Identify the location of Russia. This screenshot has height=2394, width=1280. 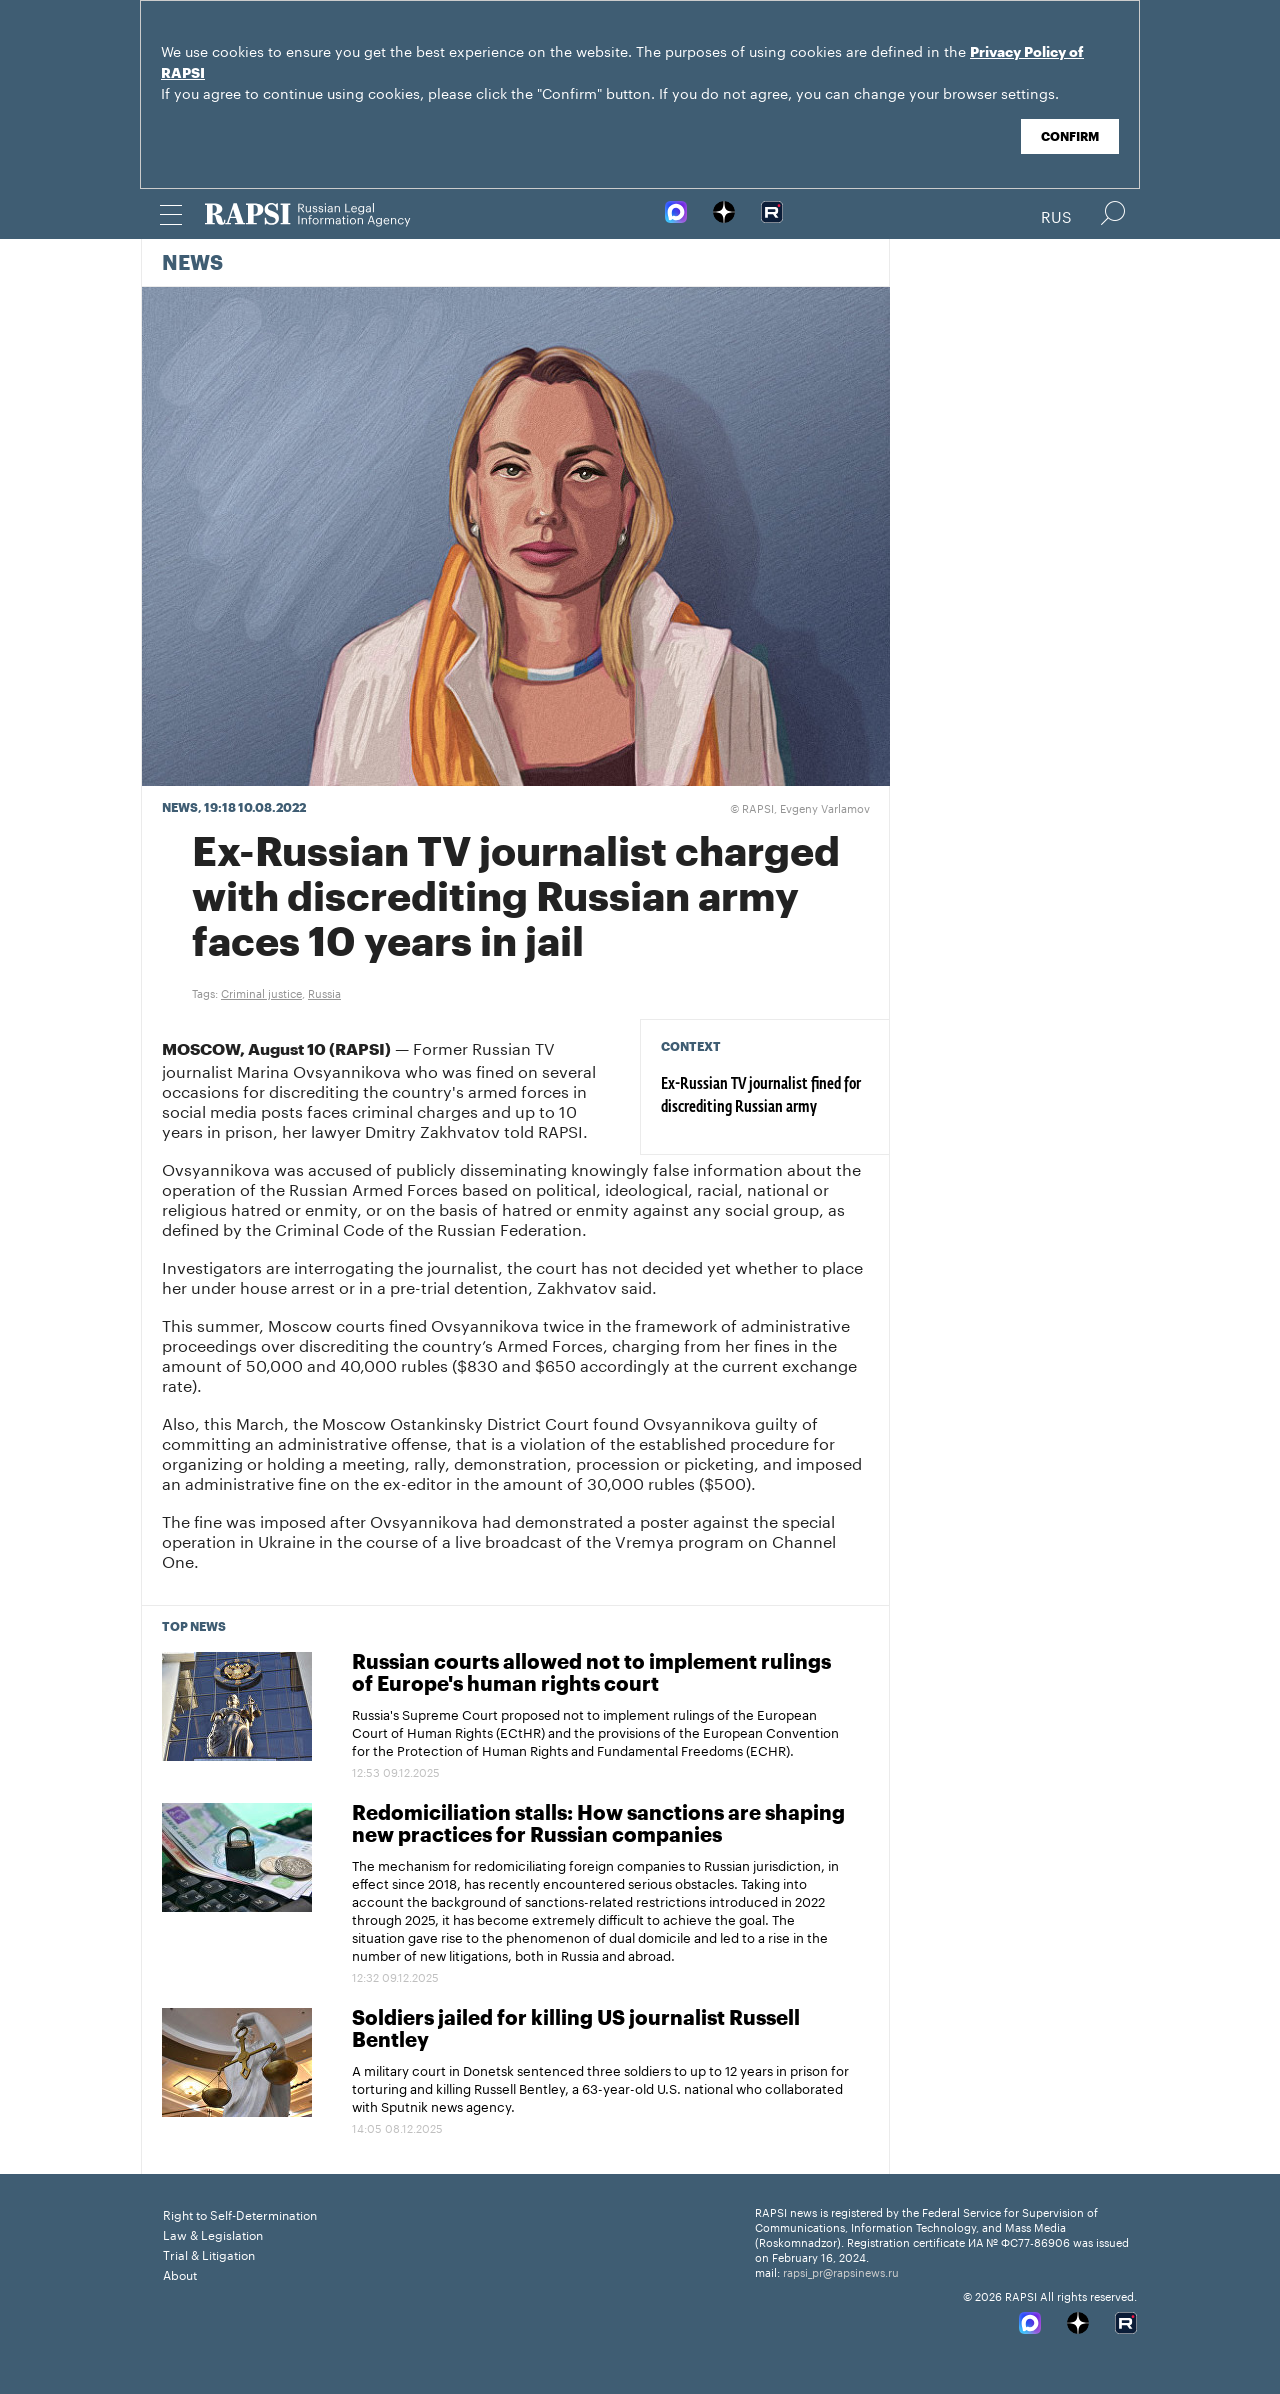
(324, 992).